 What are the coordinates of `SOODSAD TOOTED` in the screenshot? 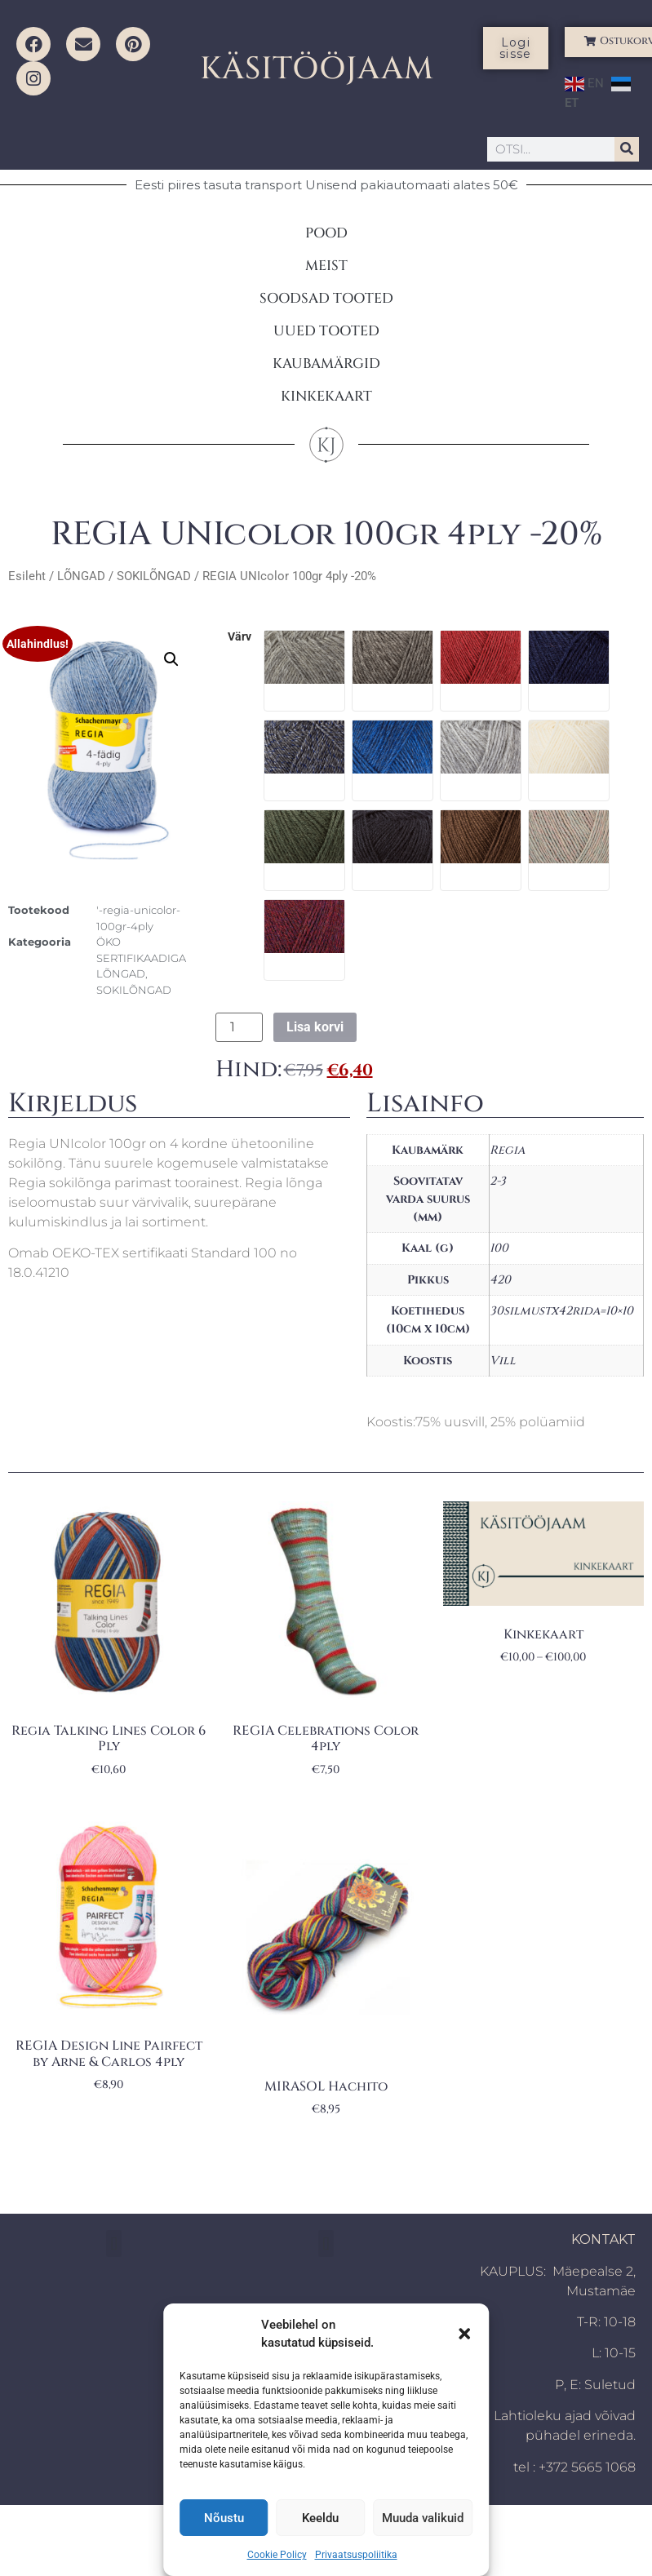 It's located at (326, 298).